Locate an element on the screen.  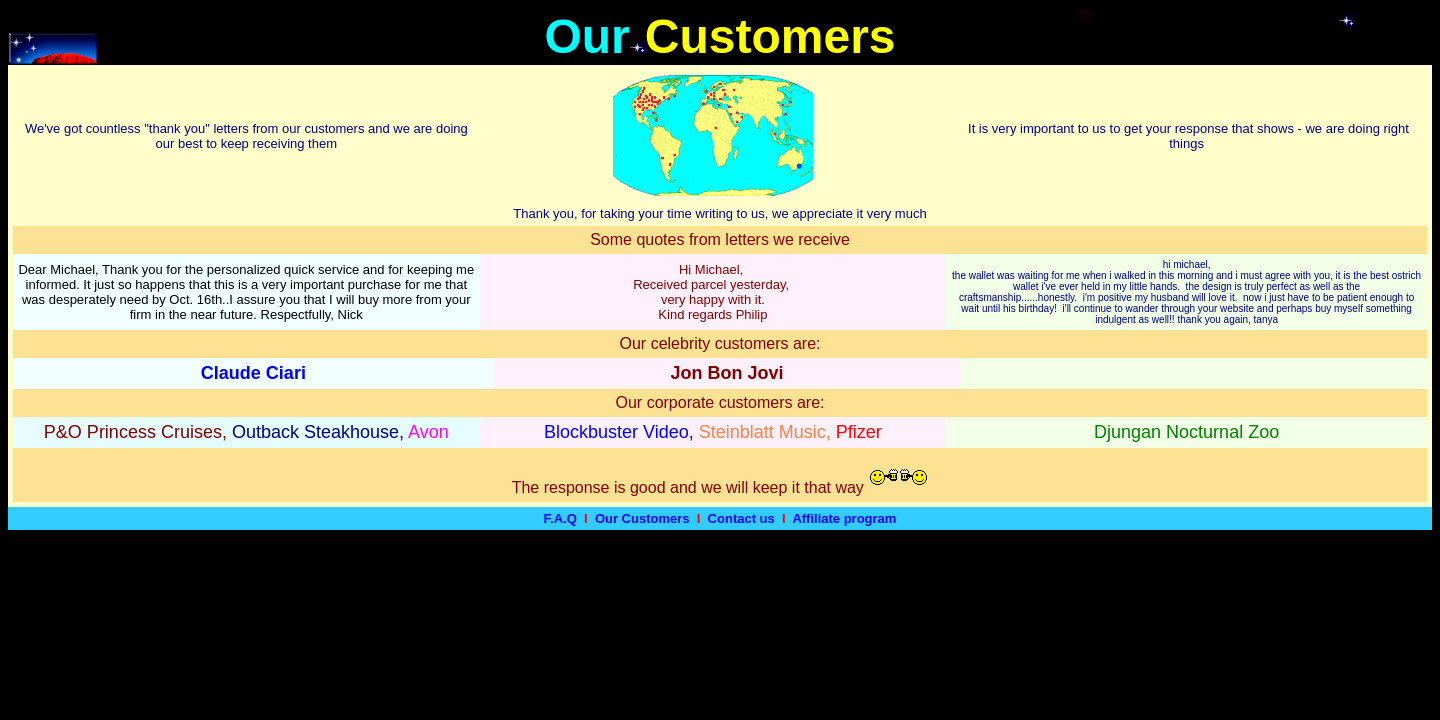
Claude Ciari is located at coordinates (253, 373).